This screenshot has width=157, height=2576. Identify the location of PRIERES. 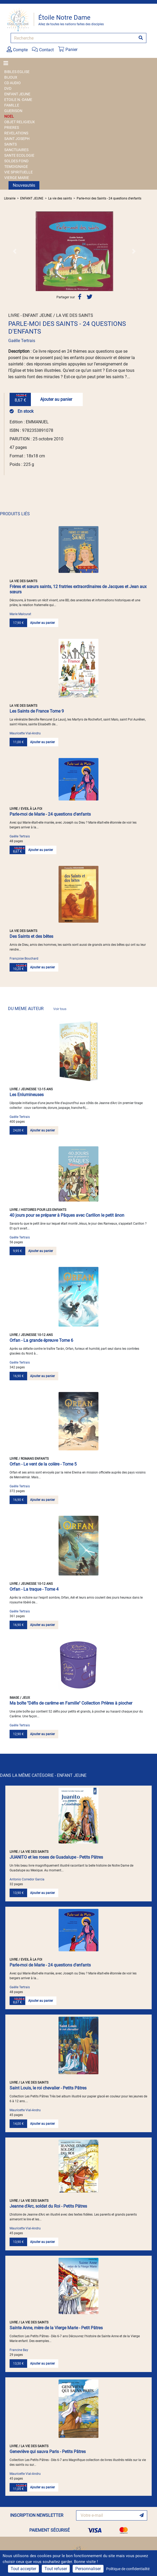
(11, 127).